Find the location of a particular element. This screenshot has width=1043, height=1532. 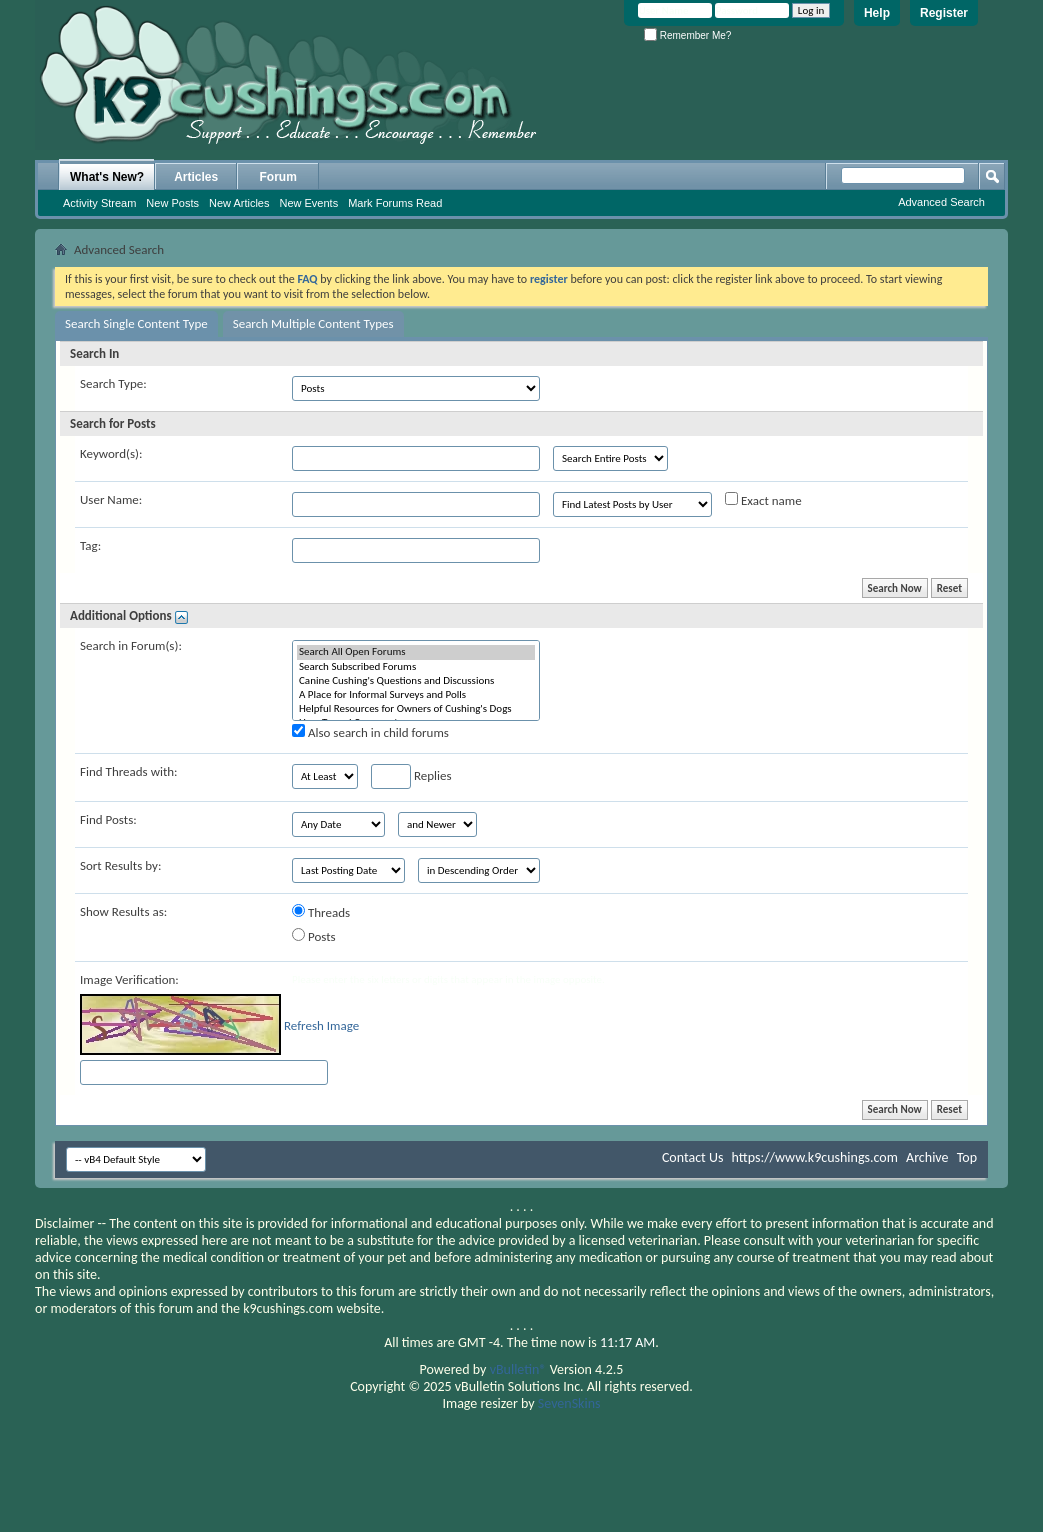

Search Multiple Content Types is located at coordinates (313, 323).